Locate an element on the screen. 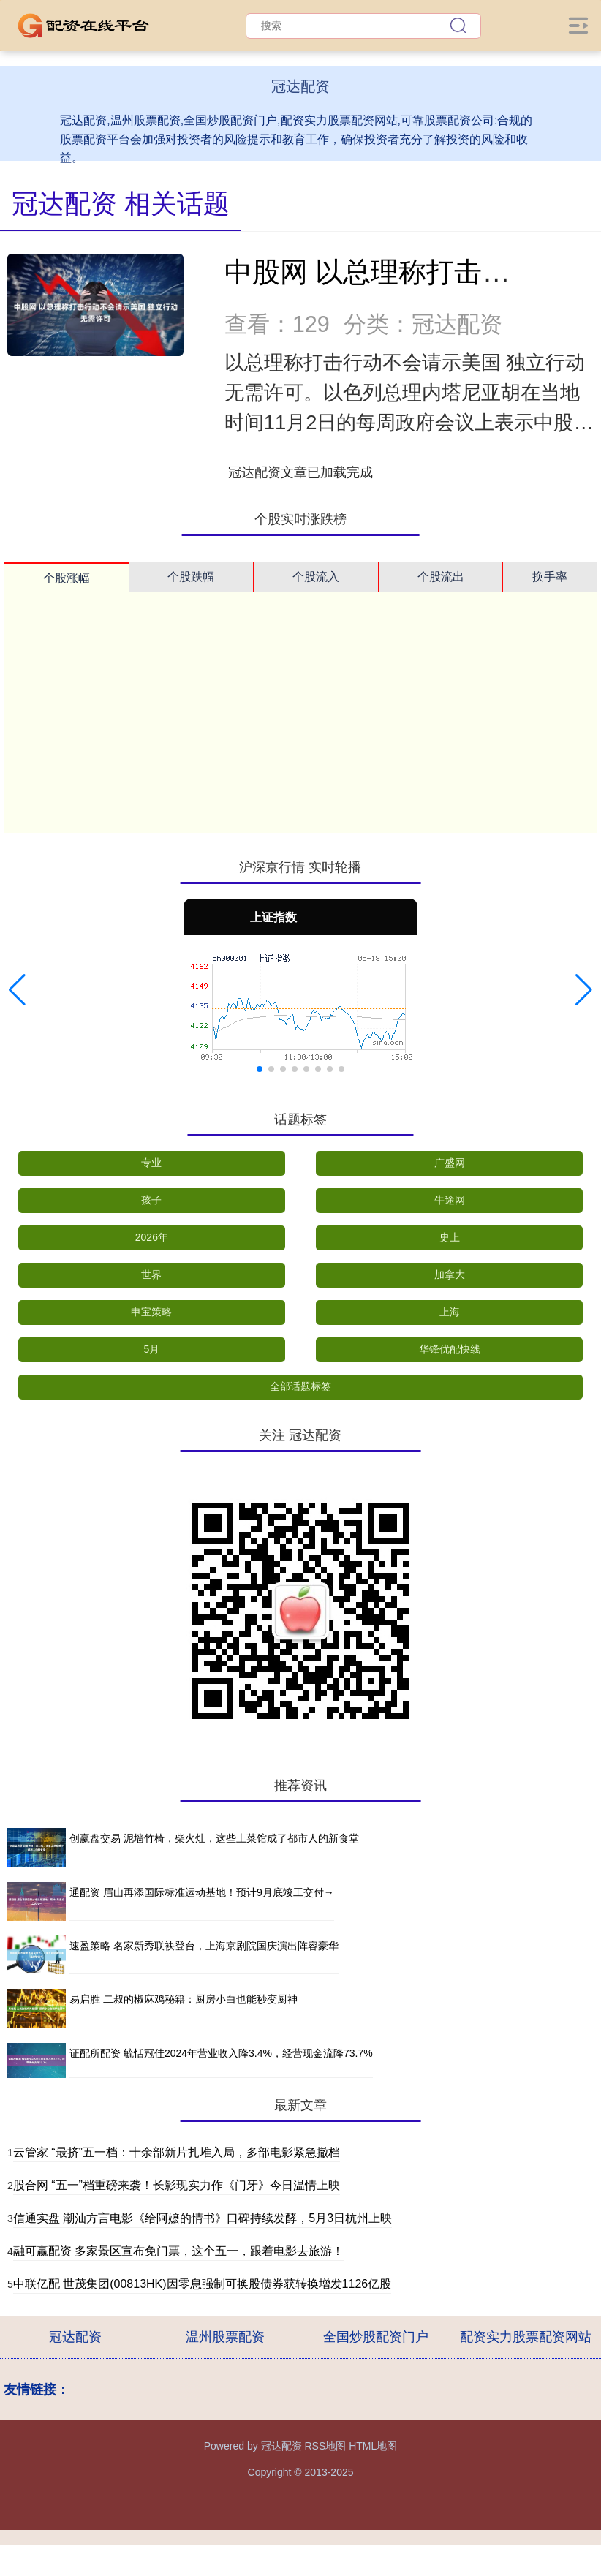  换手率 is located at coordinates (549, 576).